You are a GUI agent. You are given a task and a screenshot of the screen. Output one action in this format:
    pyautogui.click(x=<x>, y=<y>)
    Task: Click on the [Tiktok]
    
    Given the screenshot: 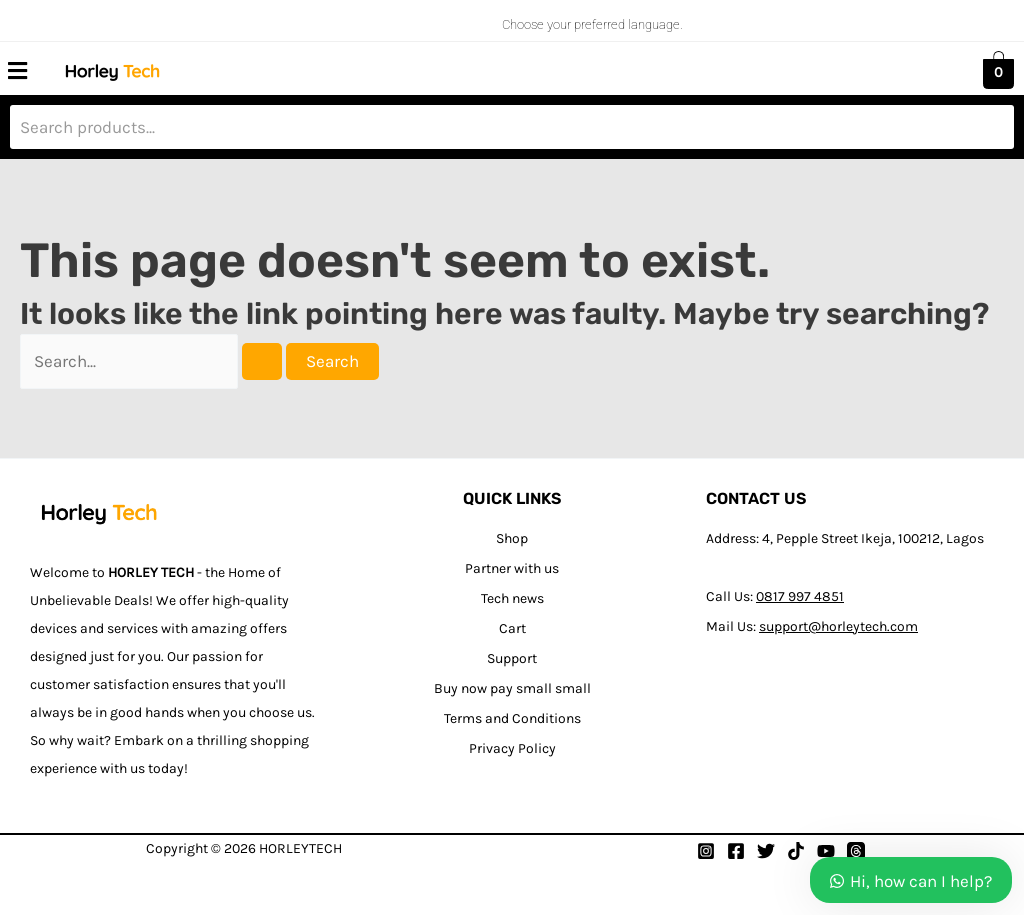 What is the action you would take?
    pyautogui.click(x=796, y=851)
    